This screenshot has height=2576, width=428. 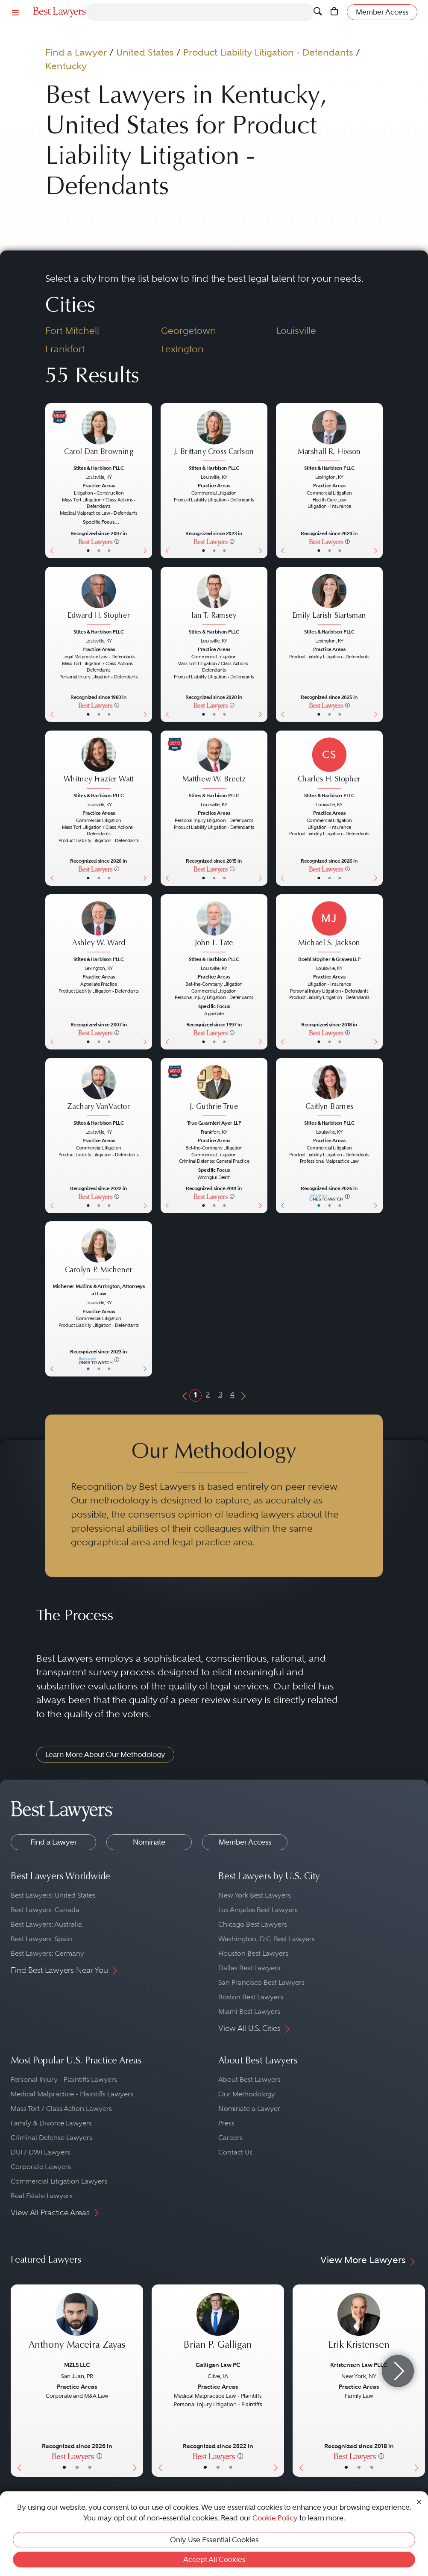 I want to click on Nominate, so click(x=149, y=1842).